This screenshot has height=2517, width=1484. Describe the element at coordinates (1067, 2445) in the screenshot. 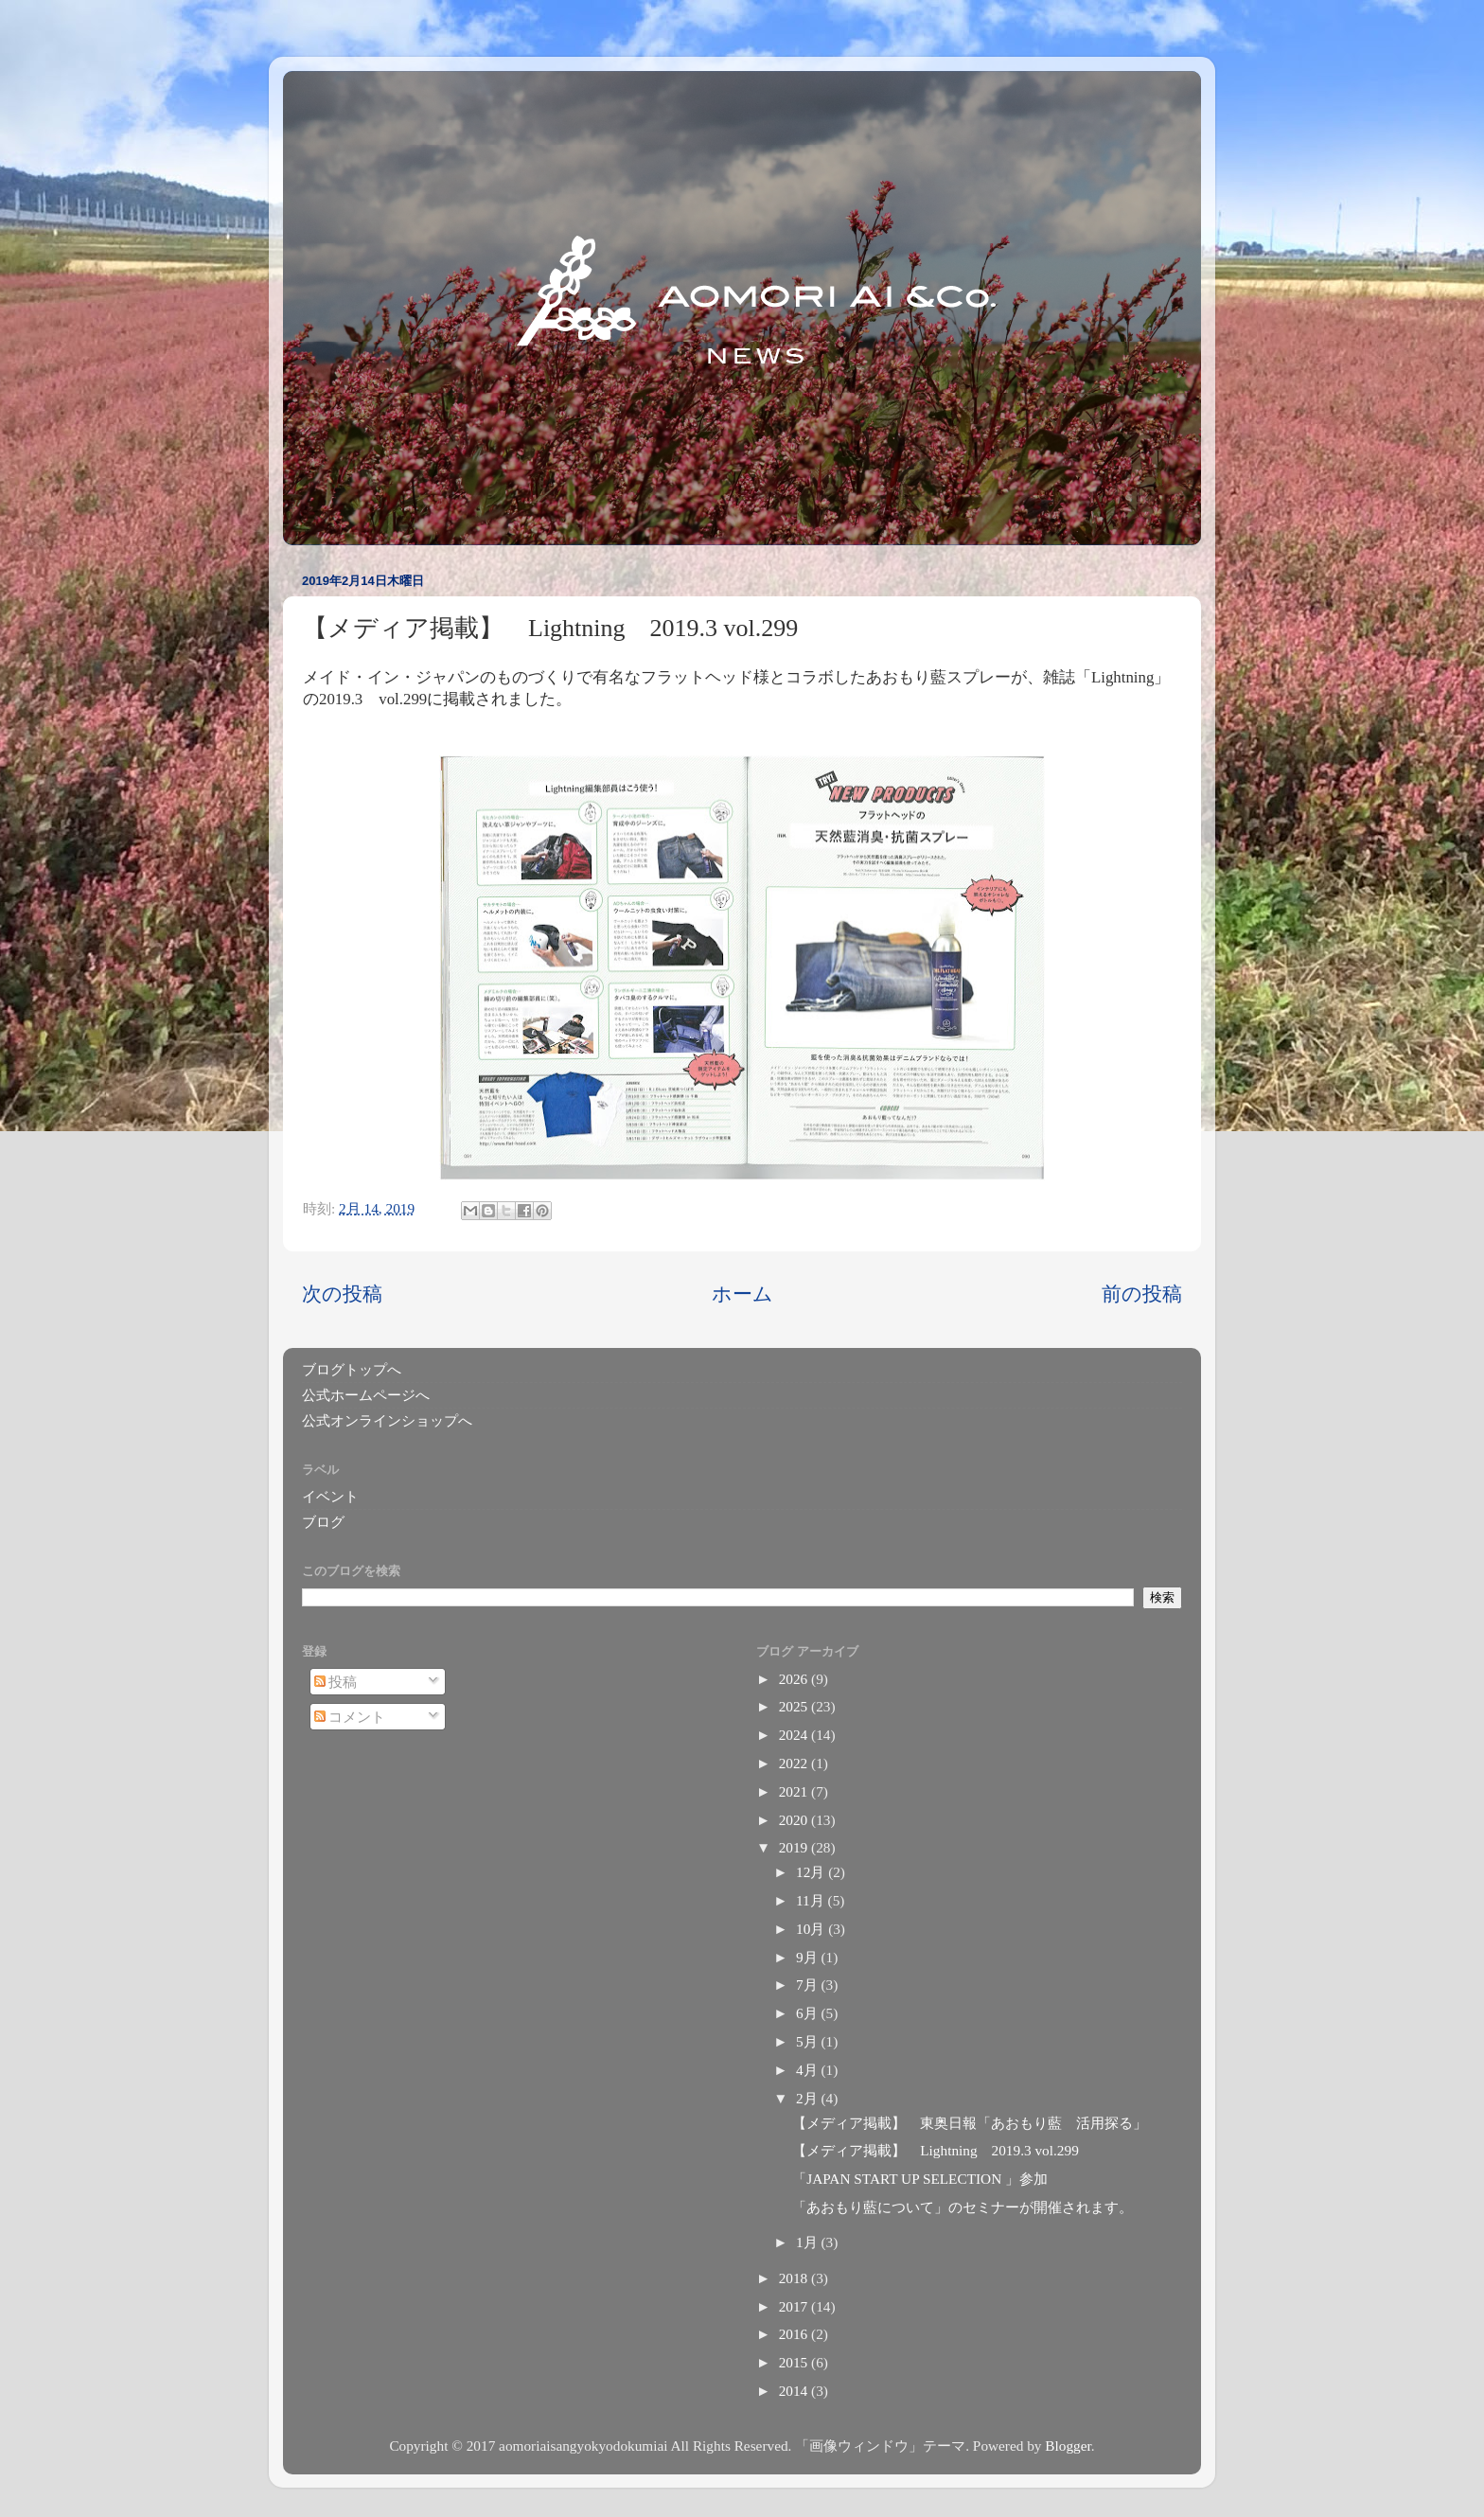

I see `Blogger` at that location.